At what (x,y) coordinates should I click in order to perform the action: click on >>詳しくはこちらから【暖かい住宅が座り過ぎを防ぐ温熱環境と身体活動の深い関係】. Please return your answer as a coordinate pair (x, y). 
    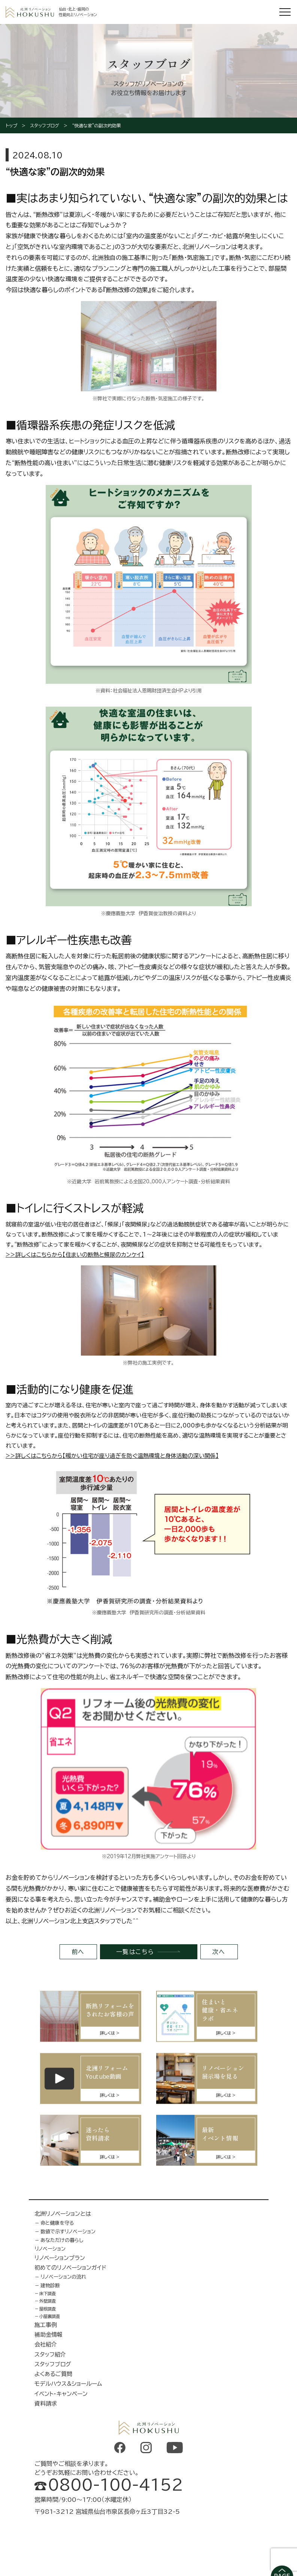
    Looking at the image, I should click on (112, 1456).